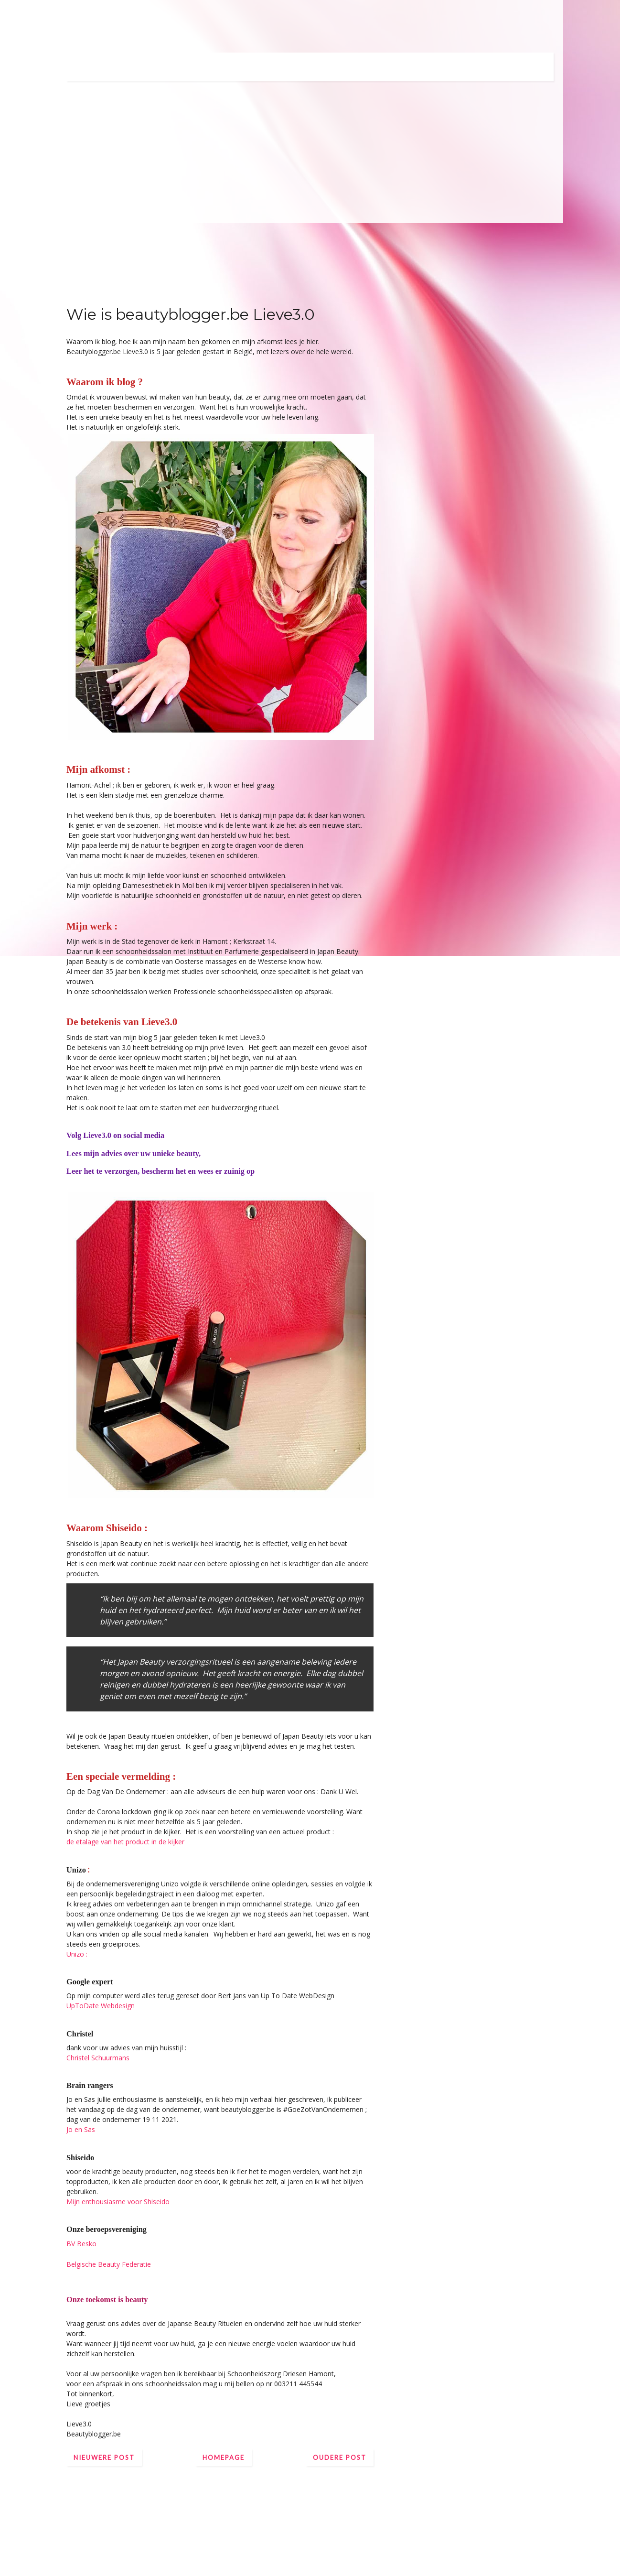  Describe the element at coordinates (118, 2201) in the screenshot. I see `Mijn enthousiasme voor Shiseido` at that location.